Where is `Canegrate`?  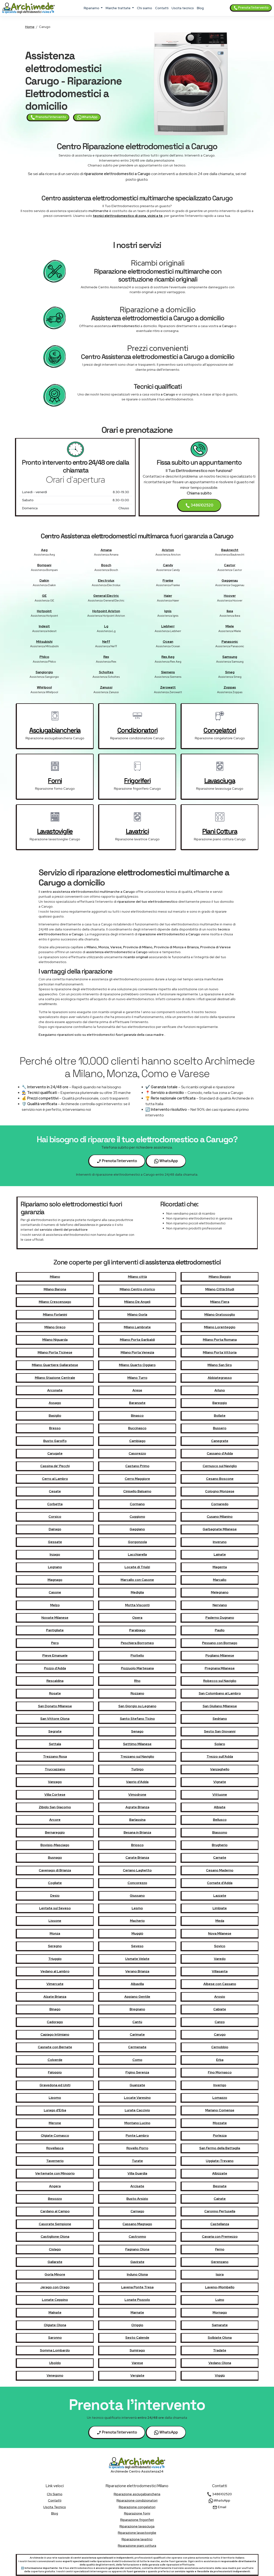 Canegrate is located at coordinates (219, 1441).